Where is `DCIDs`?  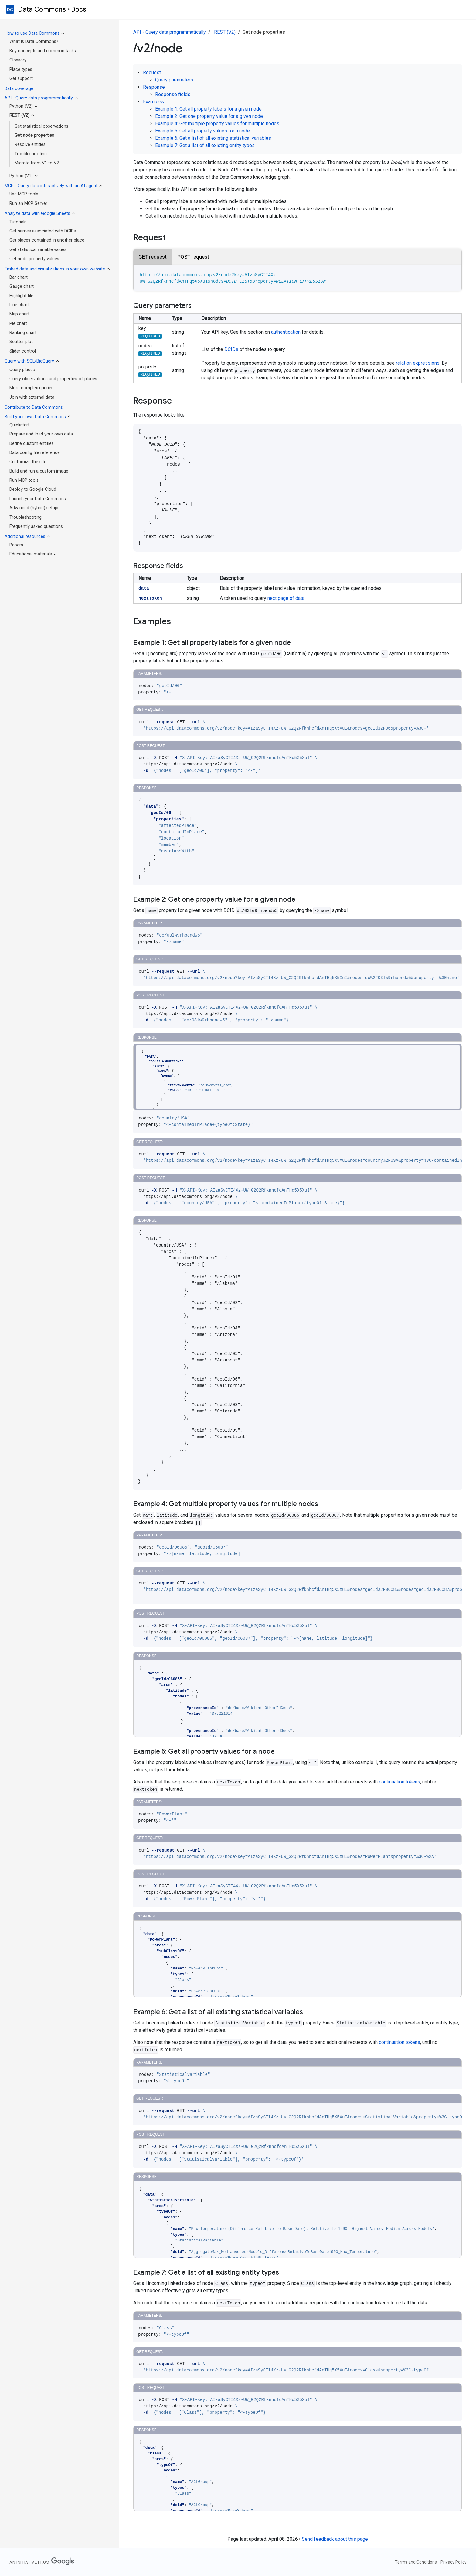
DCIDs is located at coordinates (231, 349).